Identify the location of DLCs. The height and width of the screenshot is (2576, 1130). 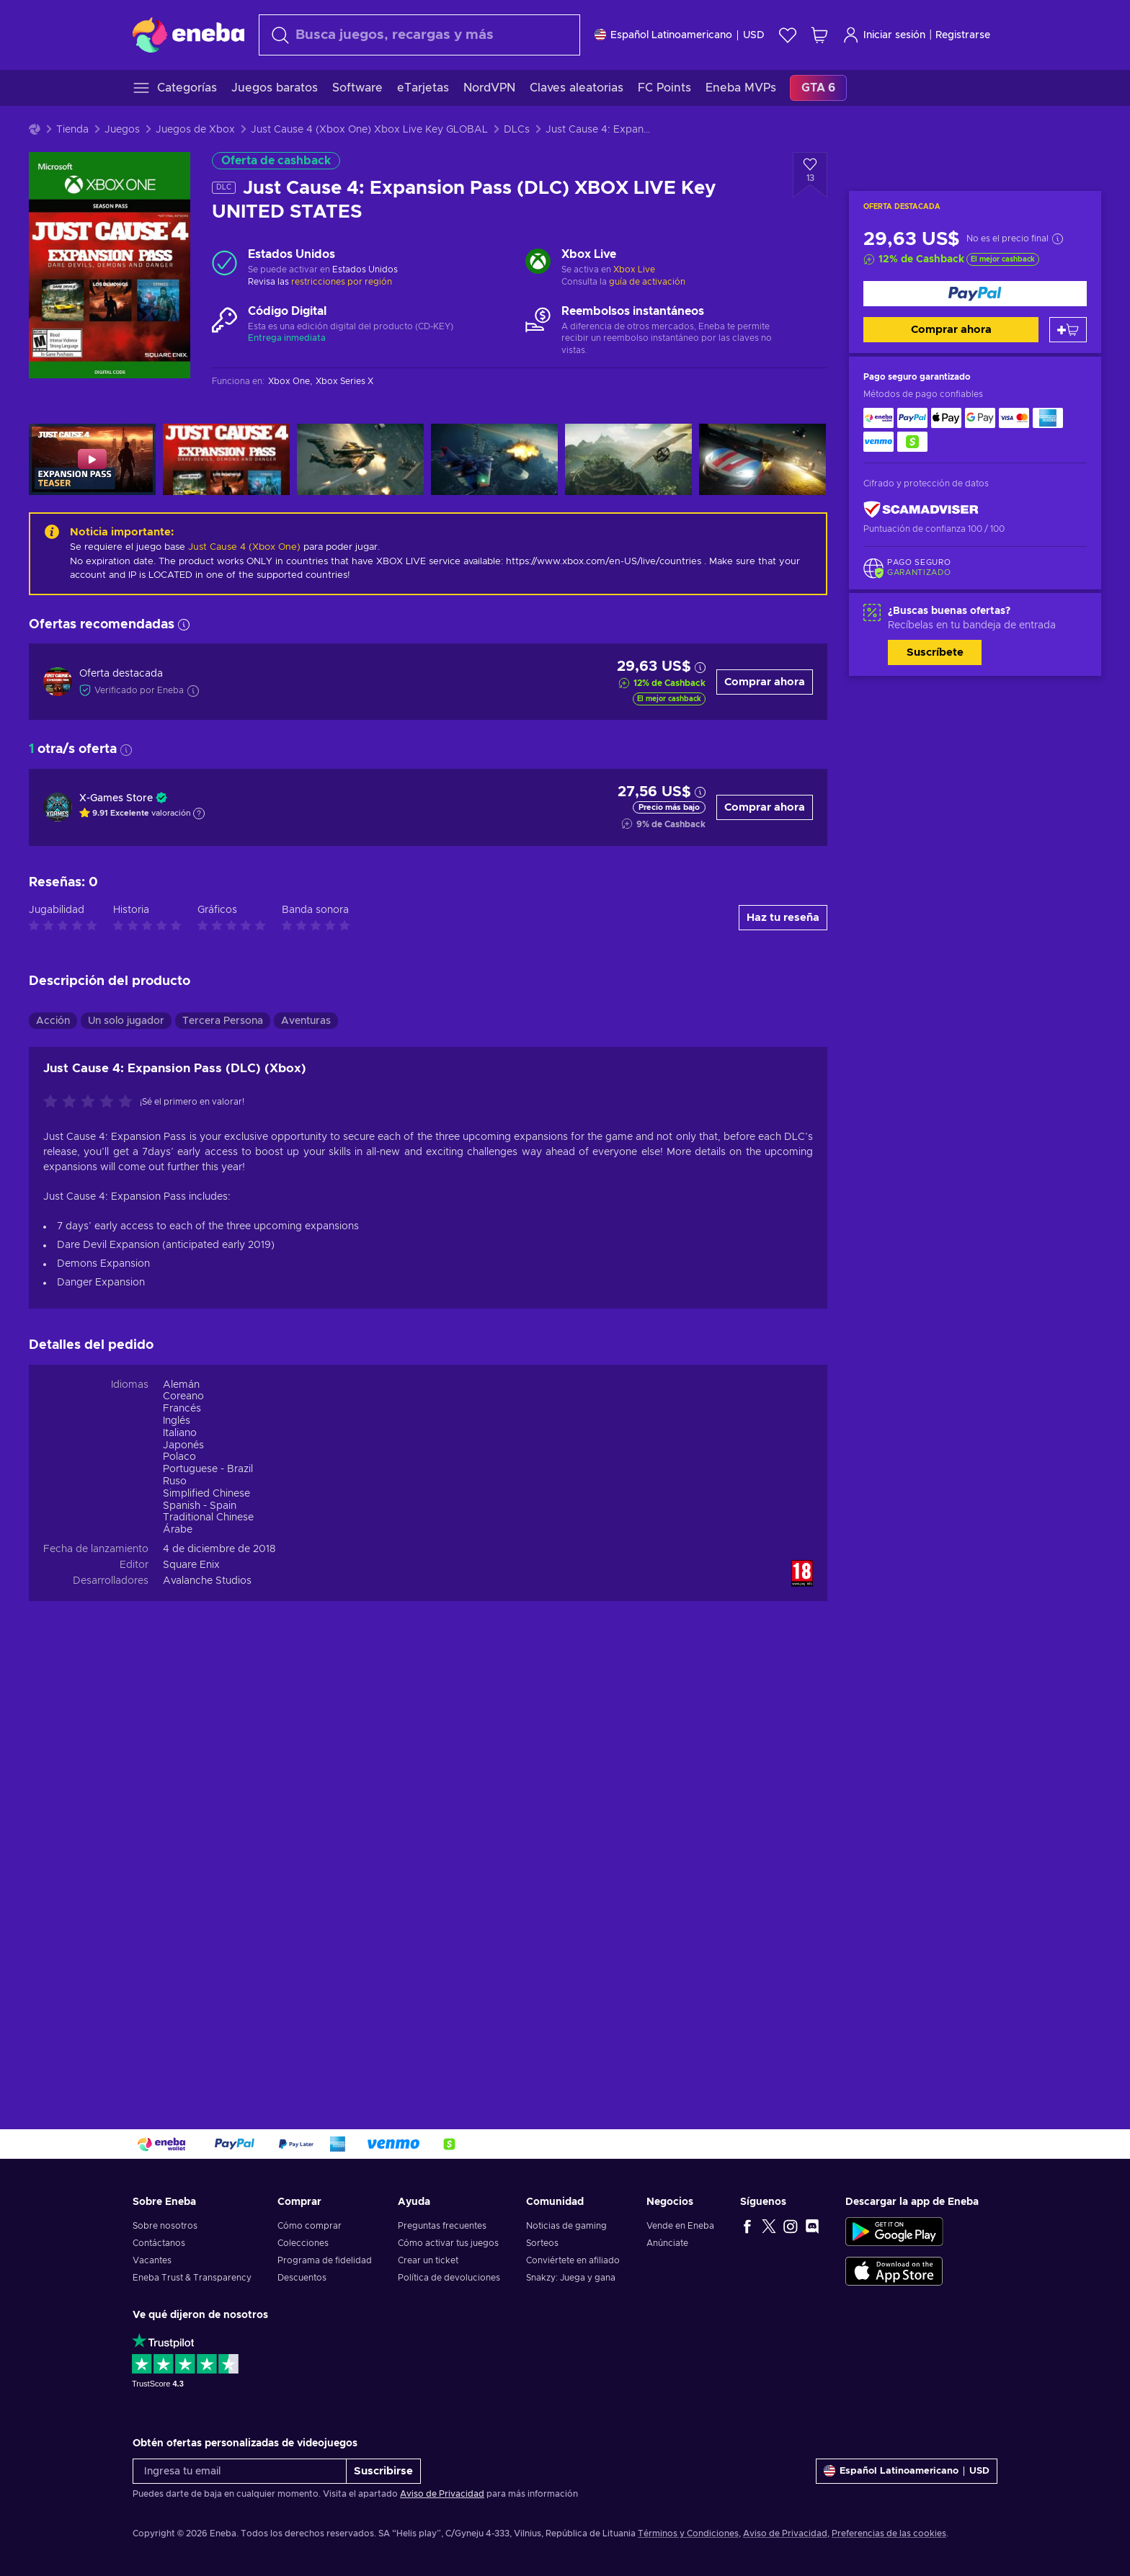
(517, 130).